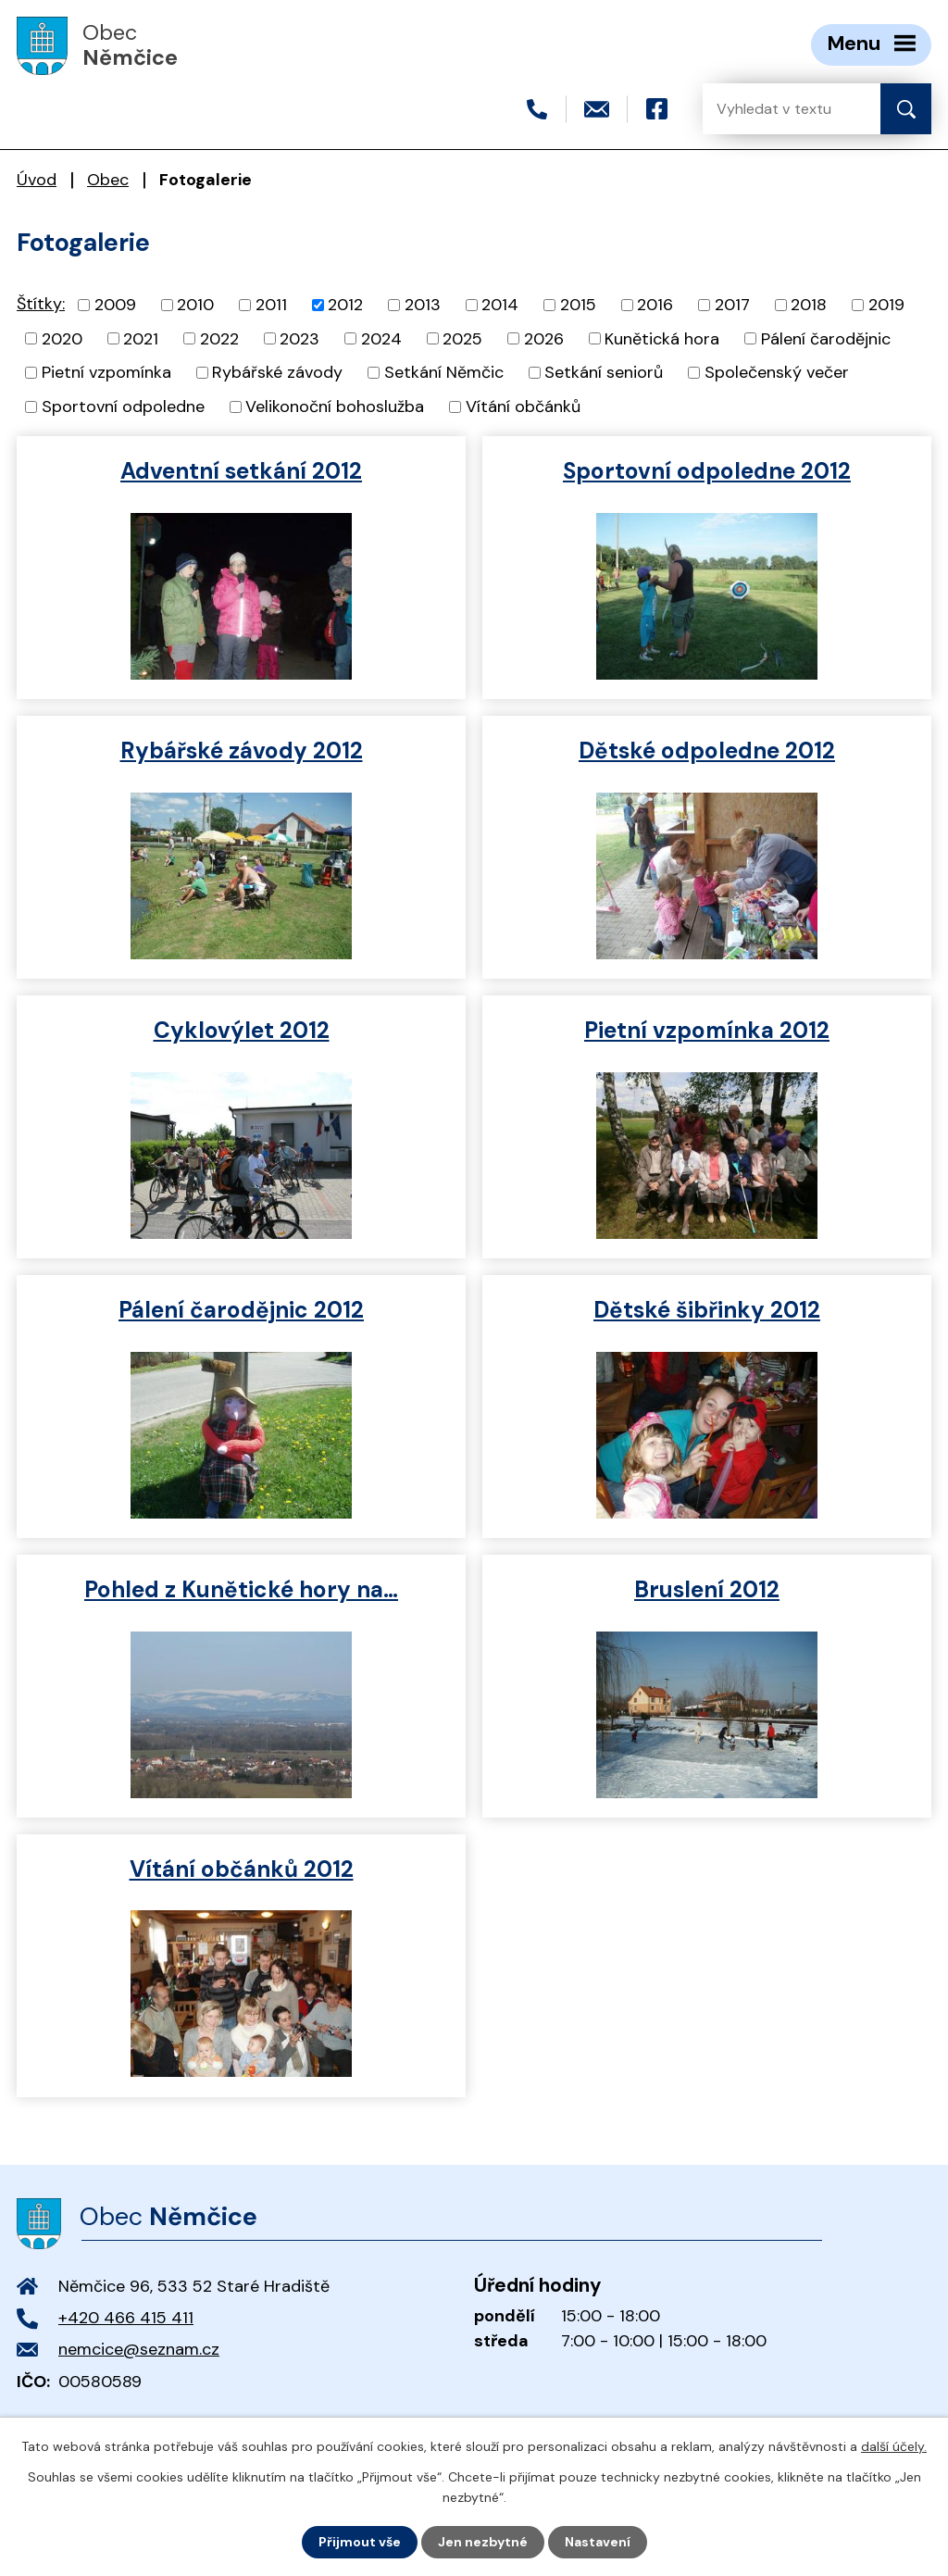 The width and height of the screenshot is (948, 2576). Describe the element at coordinates (707, 1589) in the screenshot. I see `Bruslení 2012` at that location.